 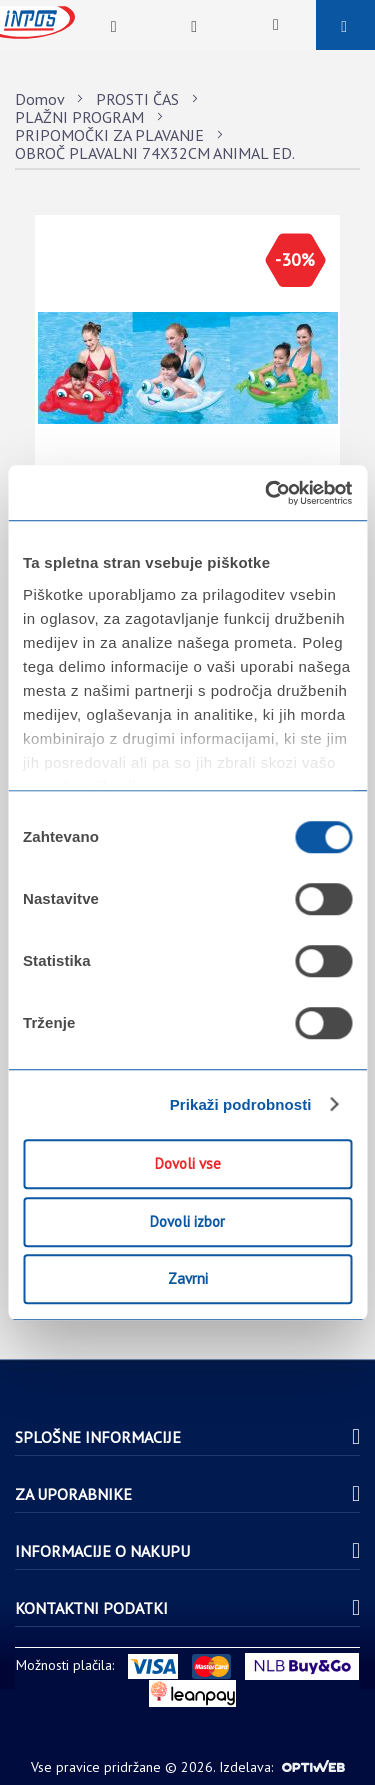 I want to click on Dovoli izbor, so click(x=187, y=1221).